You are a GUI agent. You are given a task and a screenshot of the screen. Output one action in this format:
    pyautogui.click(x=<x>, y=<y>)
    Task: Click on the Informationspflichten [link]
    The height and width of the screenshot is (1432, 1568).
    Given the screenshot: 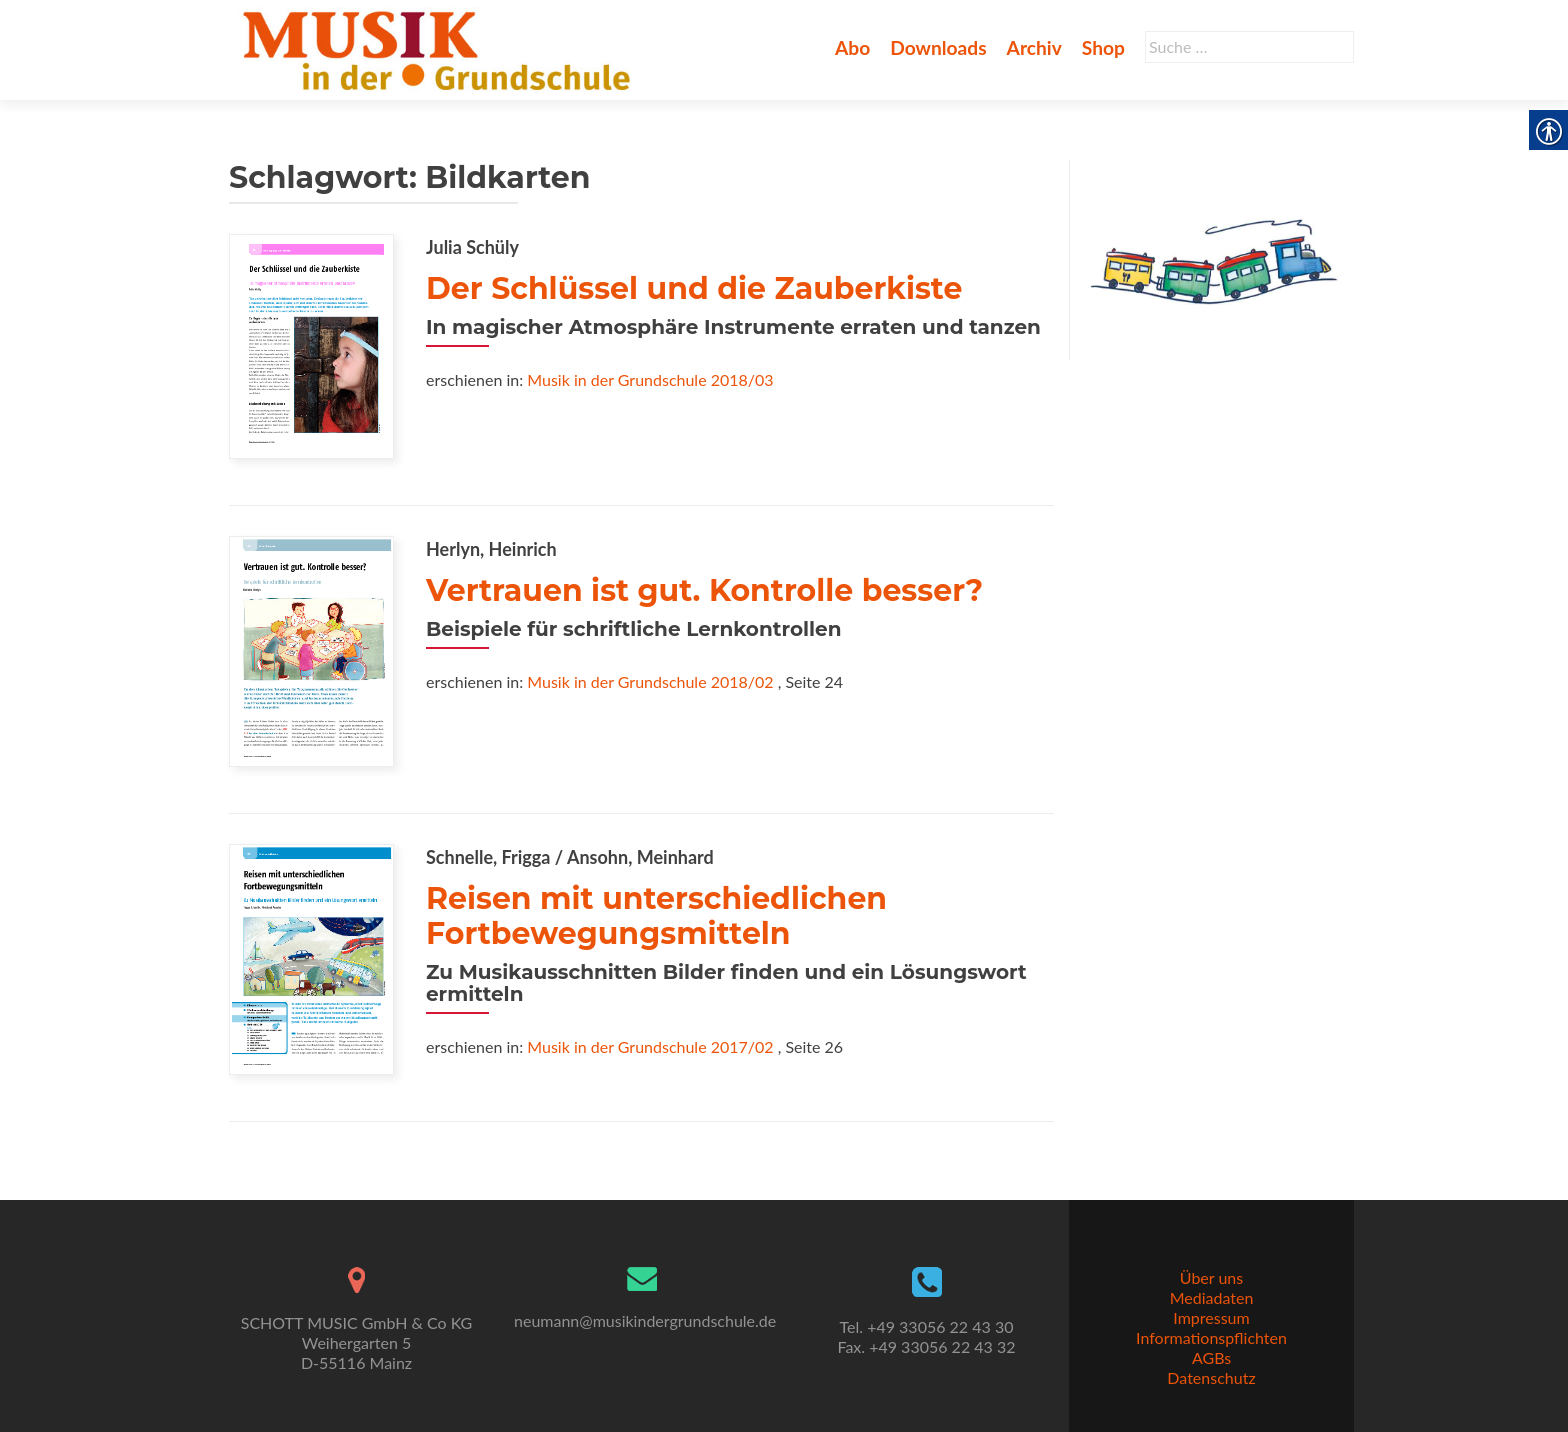 What is the action you would take?
    pyautogui.click(x=1211, y=1337)
    